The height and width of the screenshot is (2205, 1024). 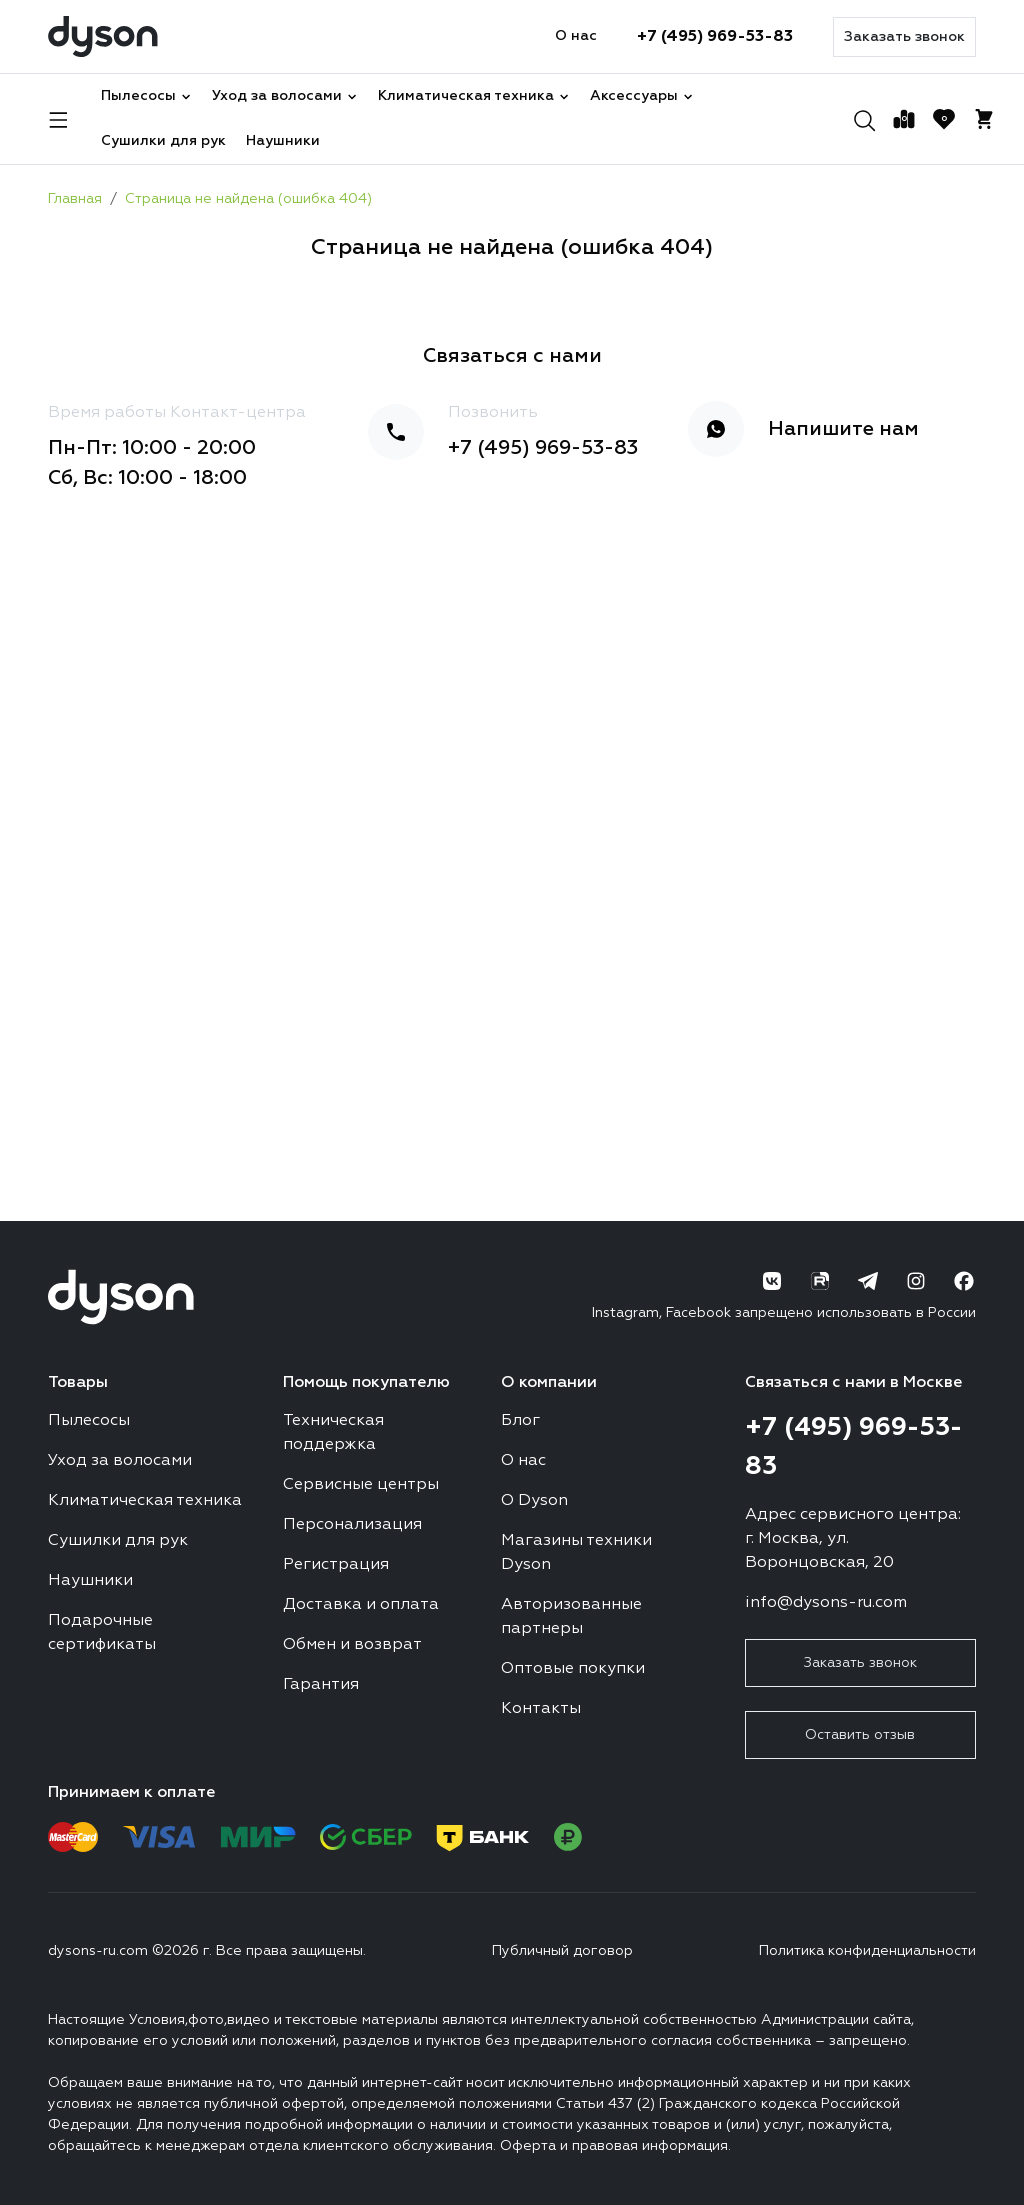 I want to click on Политика конфиденциальности, so click(x=867, y=1951).